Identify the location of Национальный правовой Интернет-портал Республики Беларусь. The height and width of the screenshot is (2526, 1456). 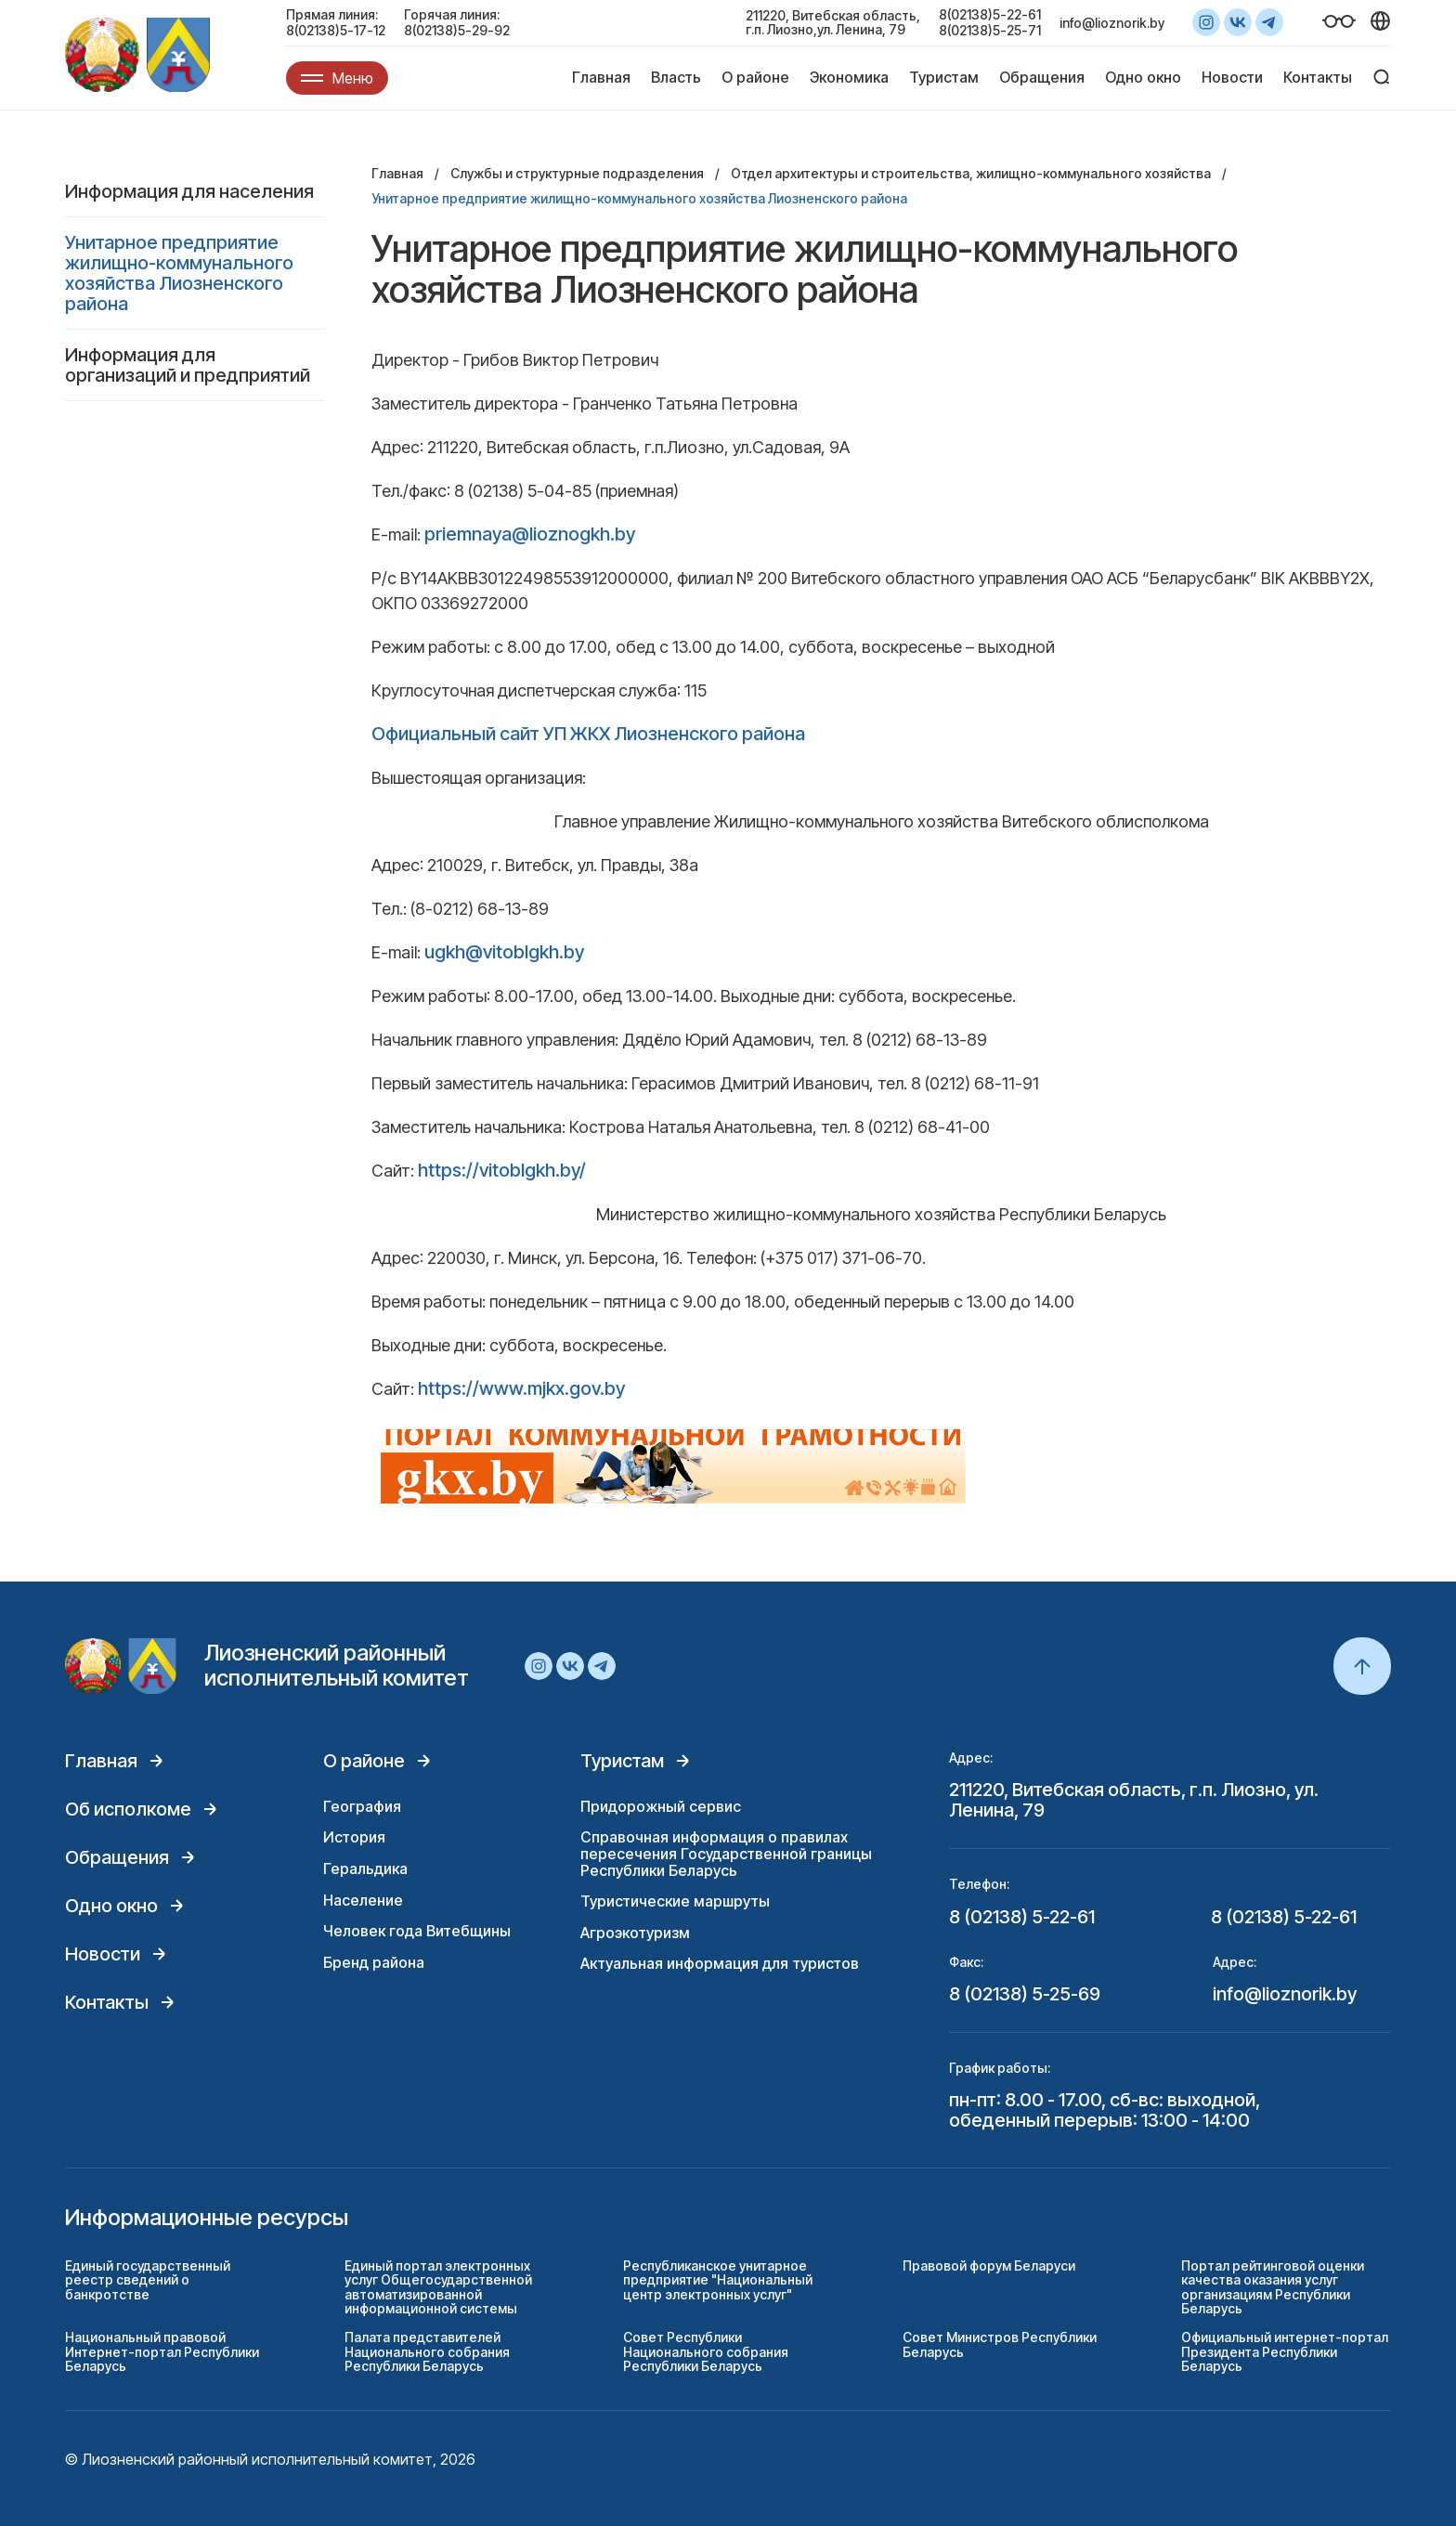
(162, 2351).